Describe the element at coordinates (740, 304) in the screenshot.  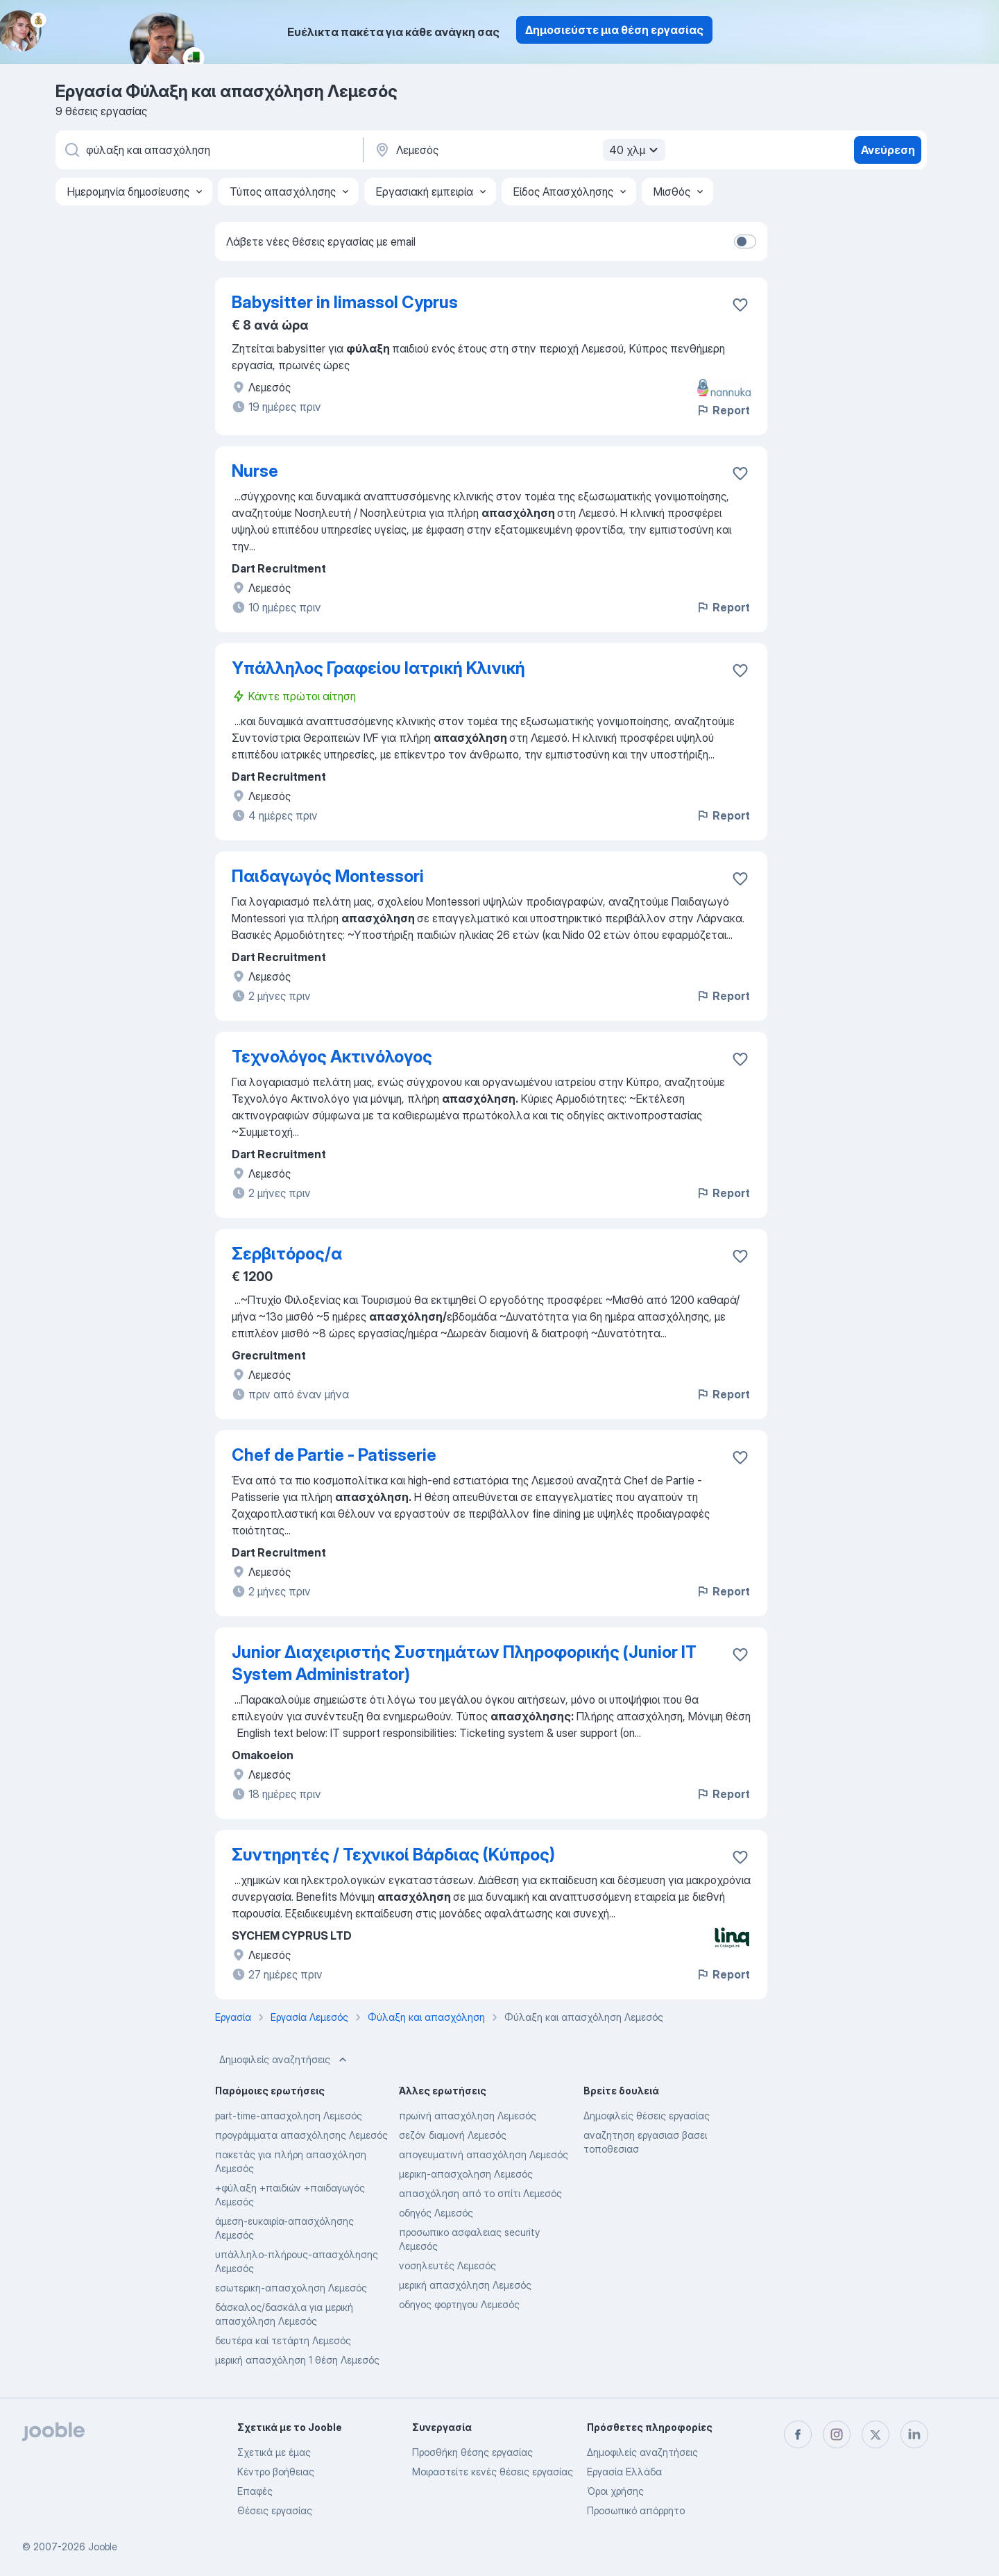
I see `[Αποθηκεύστε την κενή θέση εργασίας στα αγαπημένα]` at that location.